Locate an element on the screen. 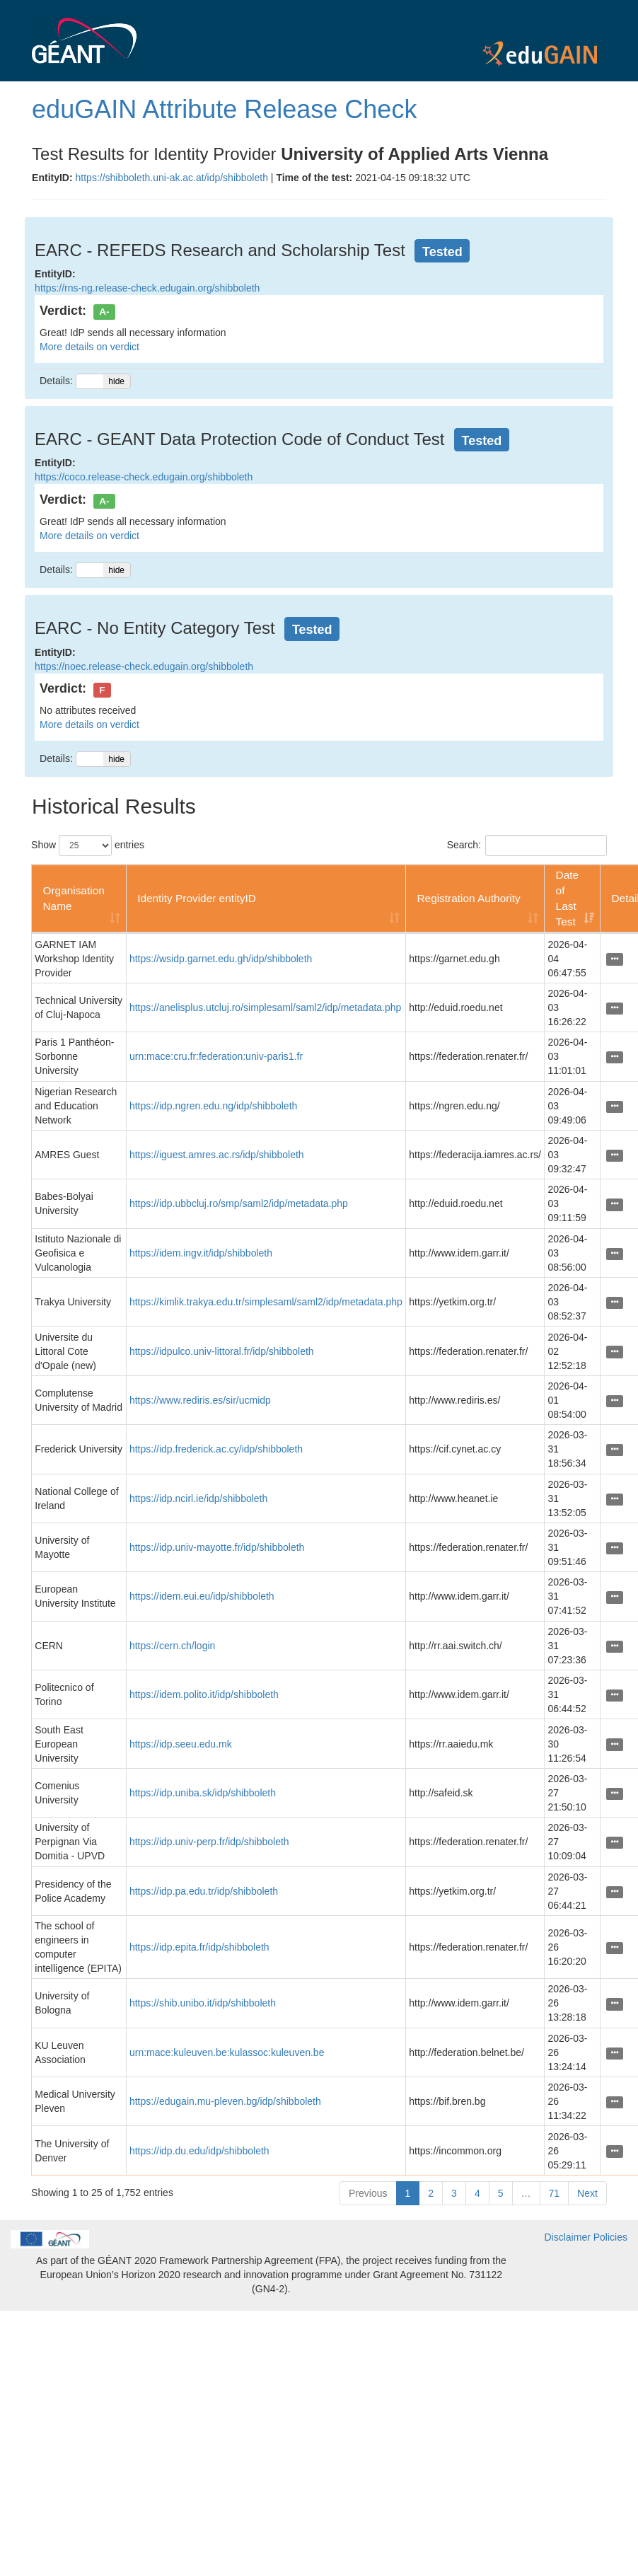 This screenshot has width=638, height=2576. https://kimlik.trakya.edu.tr/simplesaml/saml2/idp/metadata.php is located at coordinates (265, 1301).